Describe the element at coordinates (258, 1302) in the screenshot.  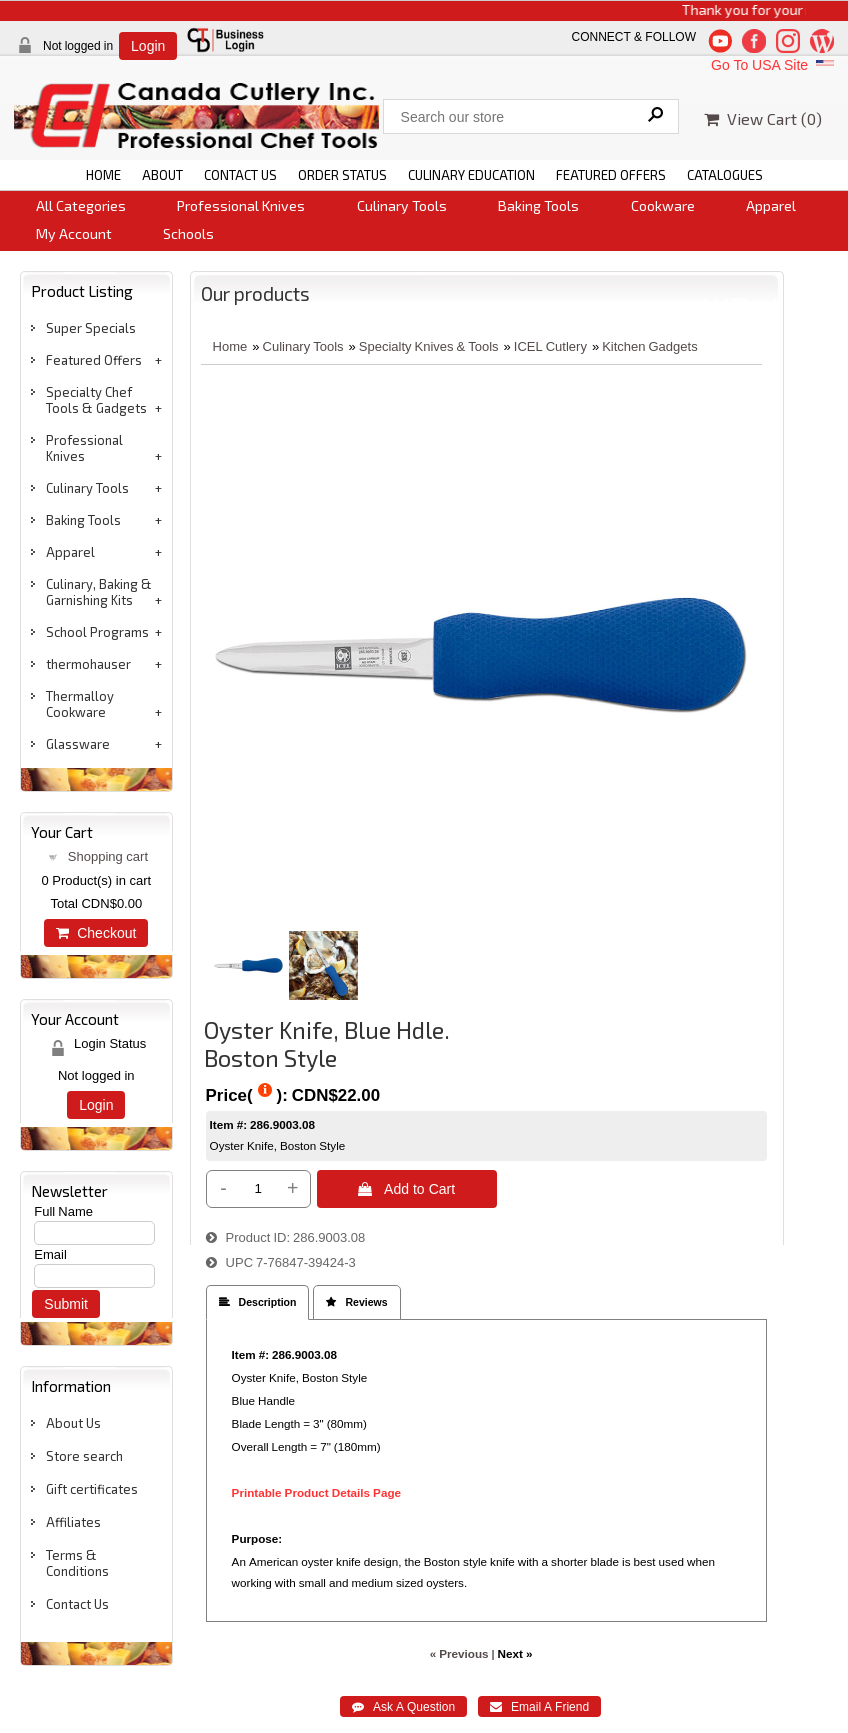
I see ` Description` at that location.